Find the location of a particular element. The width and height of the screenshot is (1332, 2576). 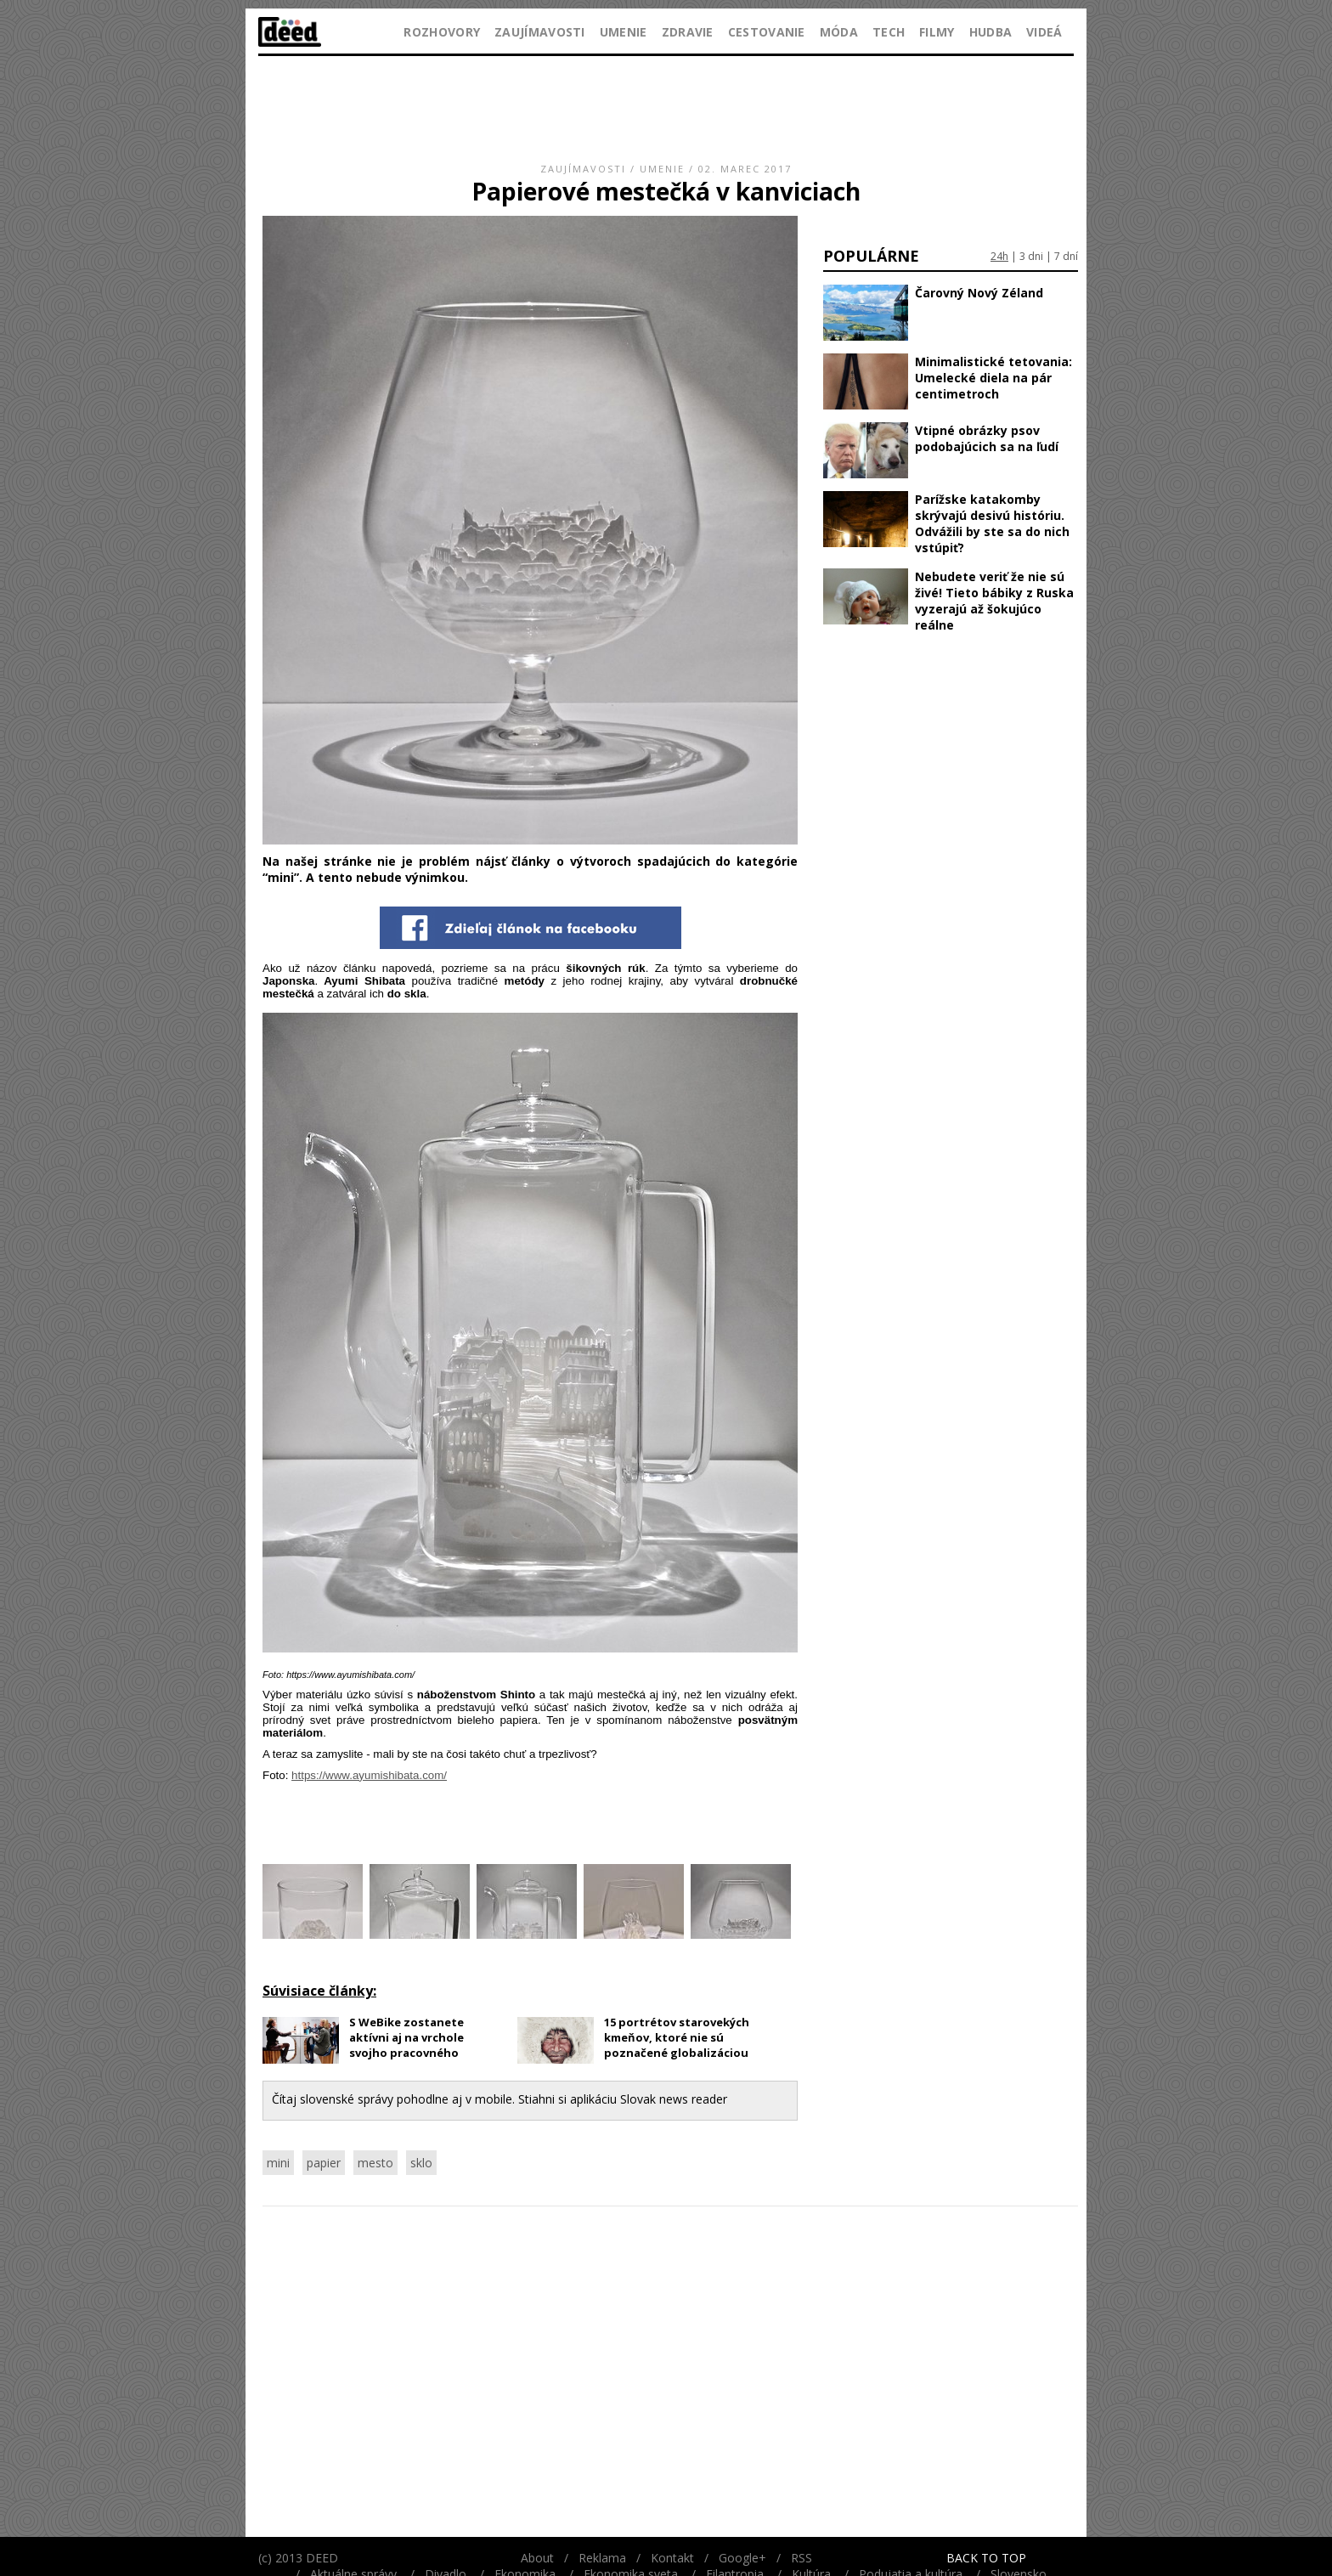

mini is located at coordinates (278, 2163).